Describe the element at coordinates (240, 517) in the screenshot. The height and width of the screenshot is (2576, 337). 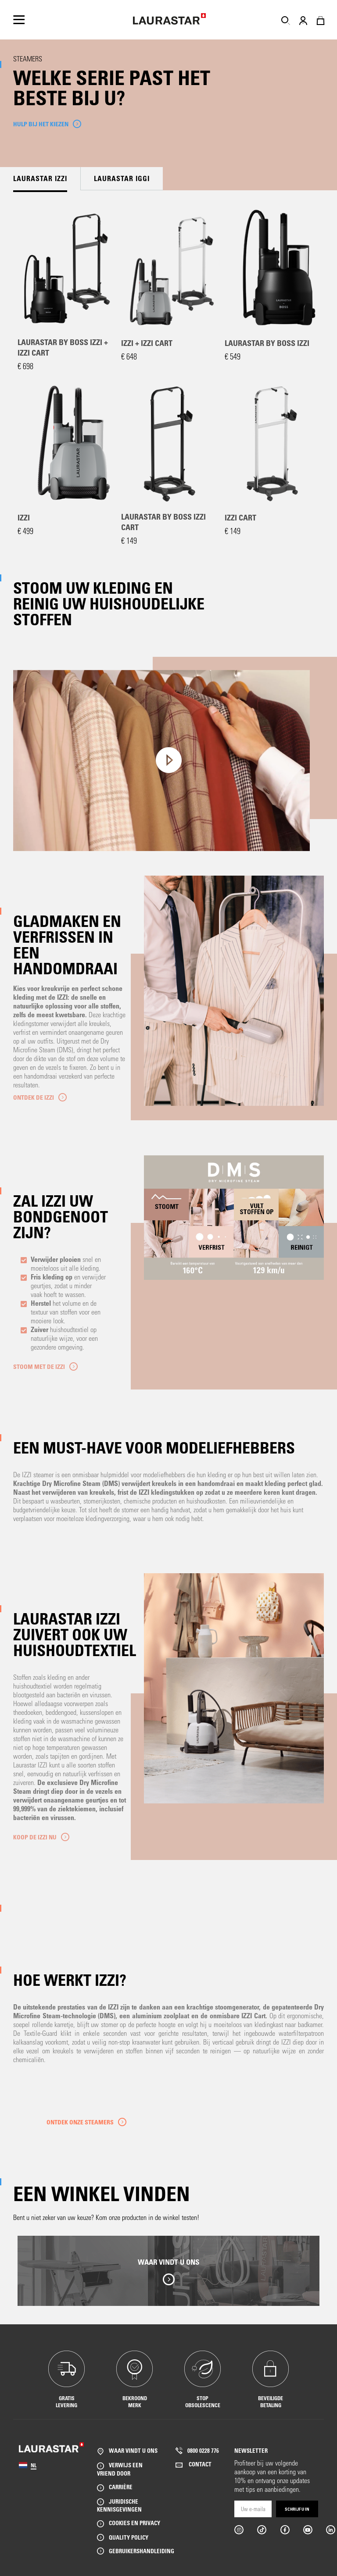
I see `IZZI Cart` at that location.